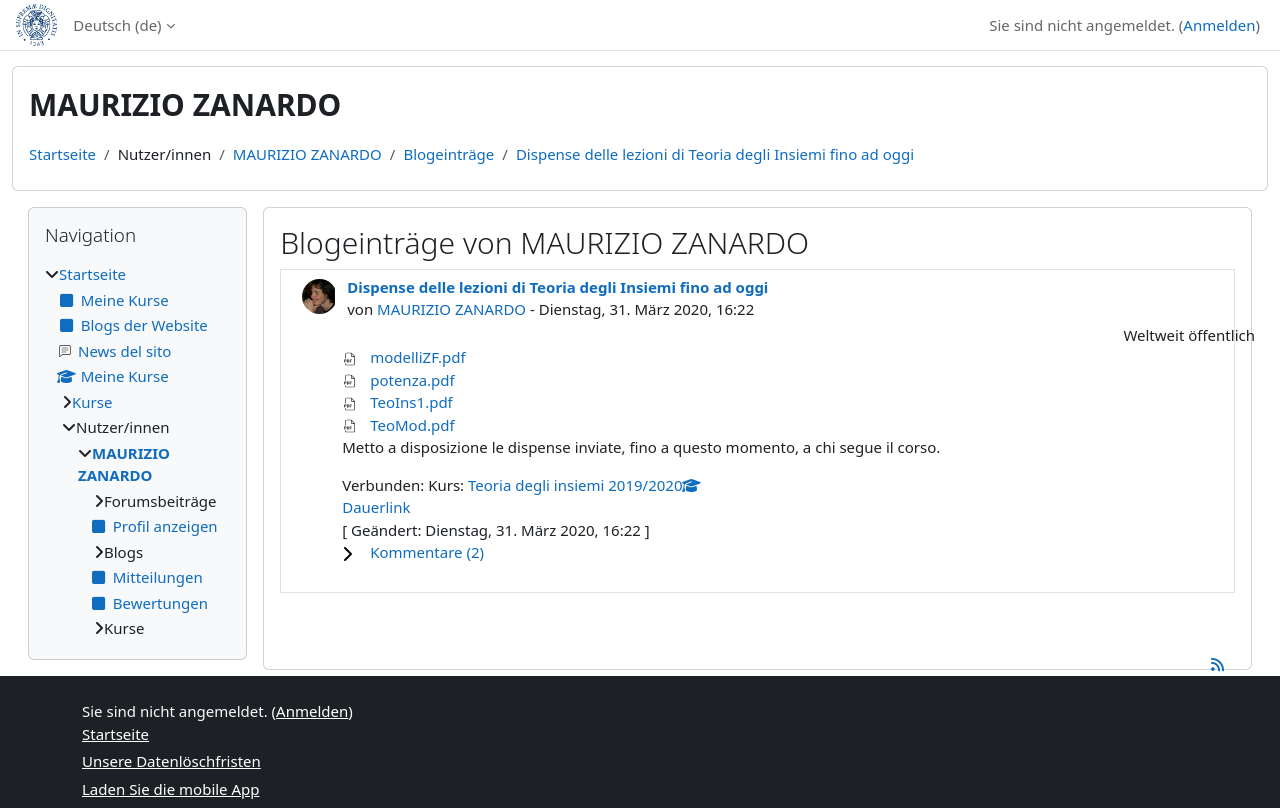 Image resolution: width=1280 pixels, height=808 pixels. What do you see at coordinates (418, 357) in the screenshot?
I see `modelliZF.pdf` at bounding box center [418, 357].